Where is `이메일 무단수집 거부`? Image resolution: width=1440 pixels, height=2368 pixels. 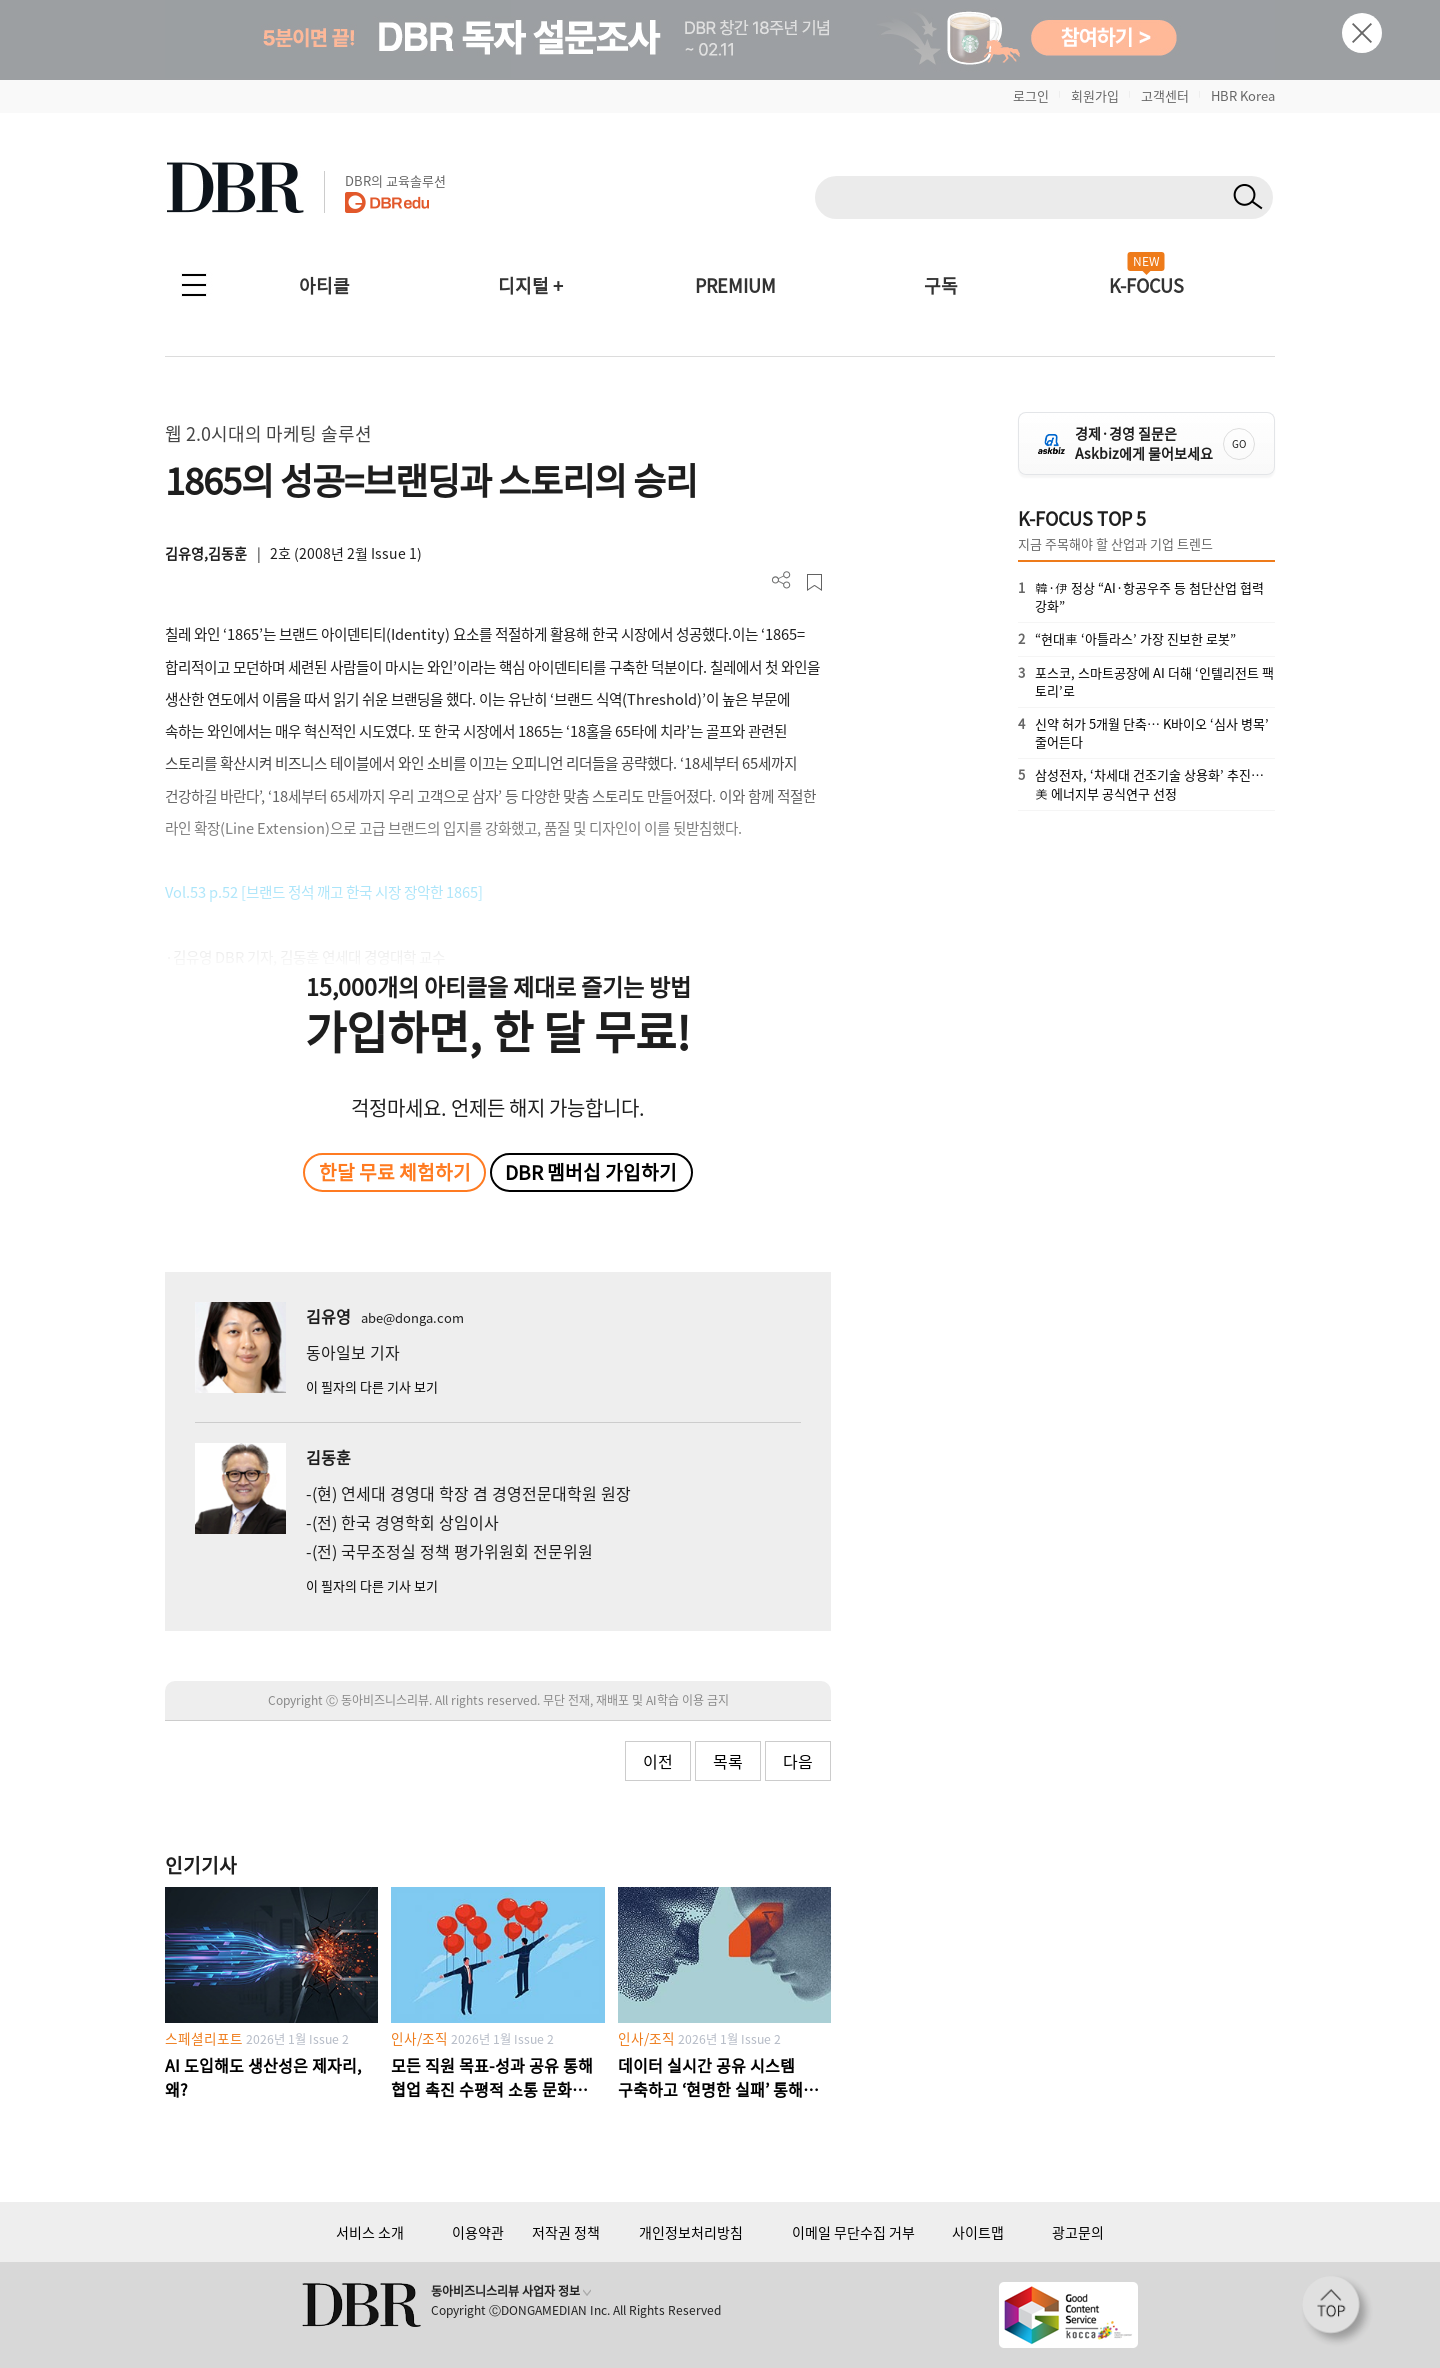
이메일 무단수집 거부 is located at coordinates (853, 2232).